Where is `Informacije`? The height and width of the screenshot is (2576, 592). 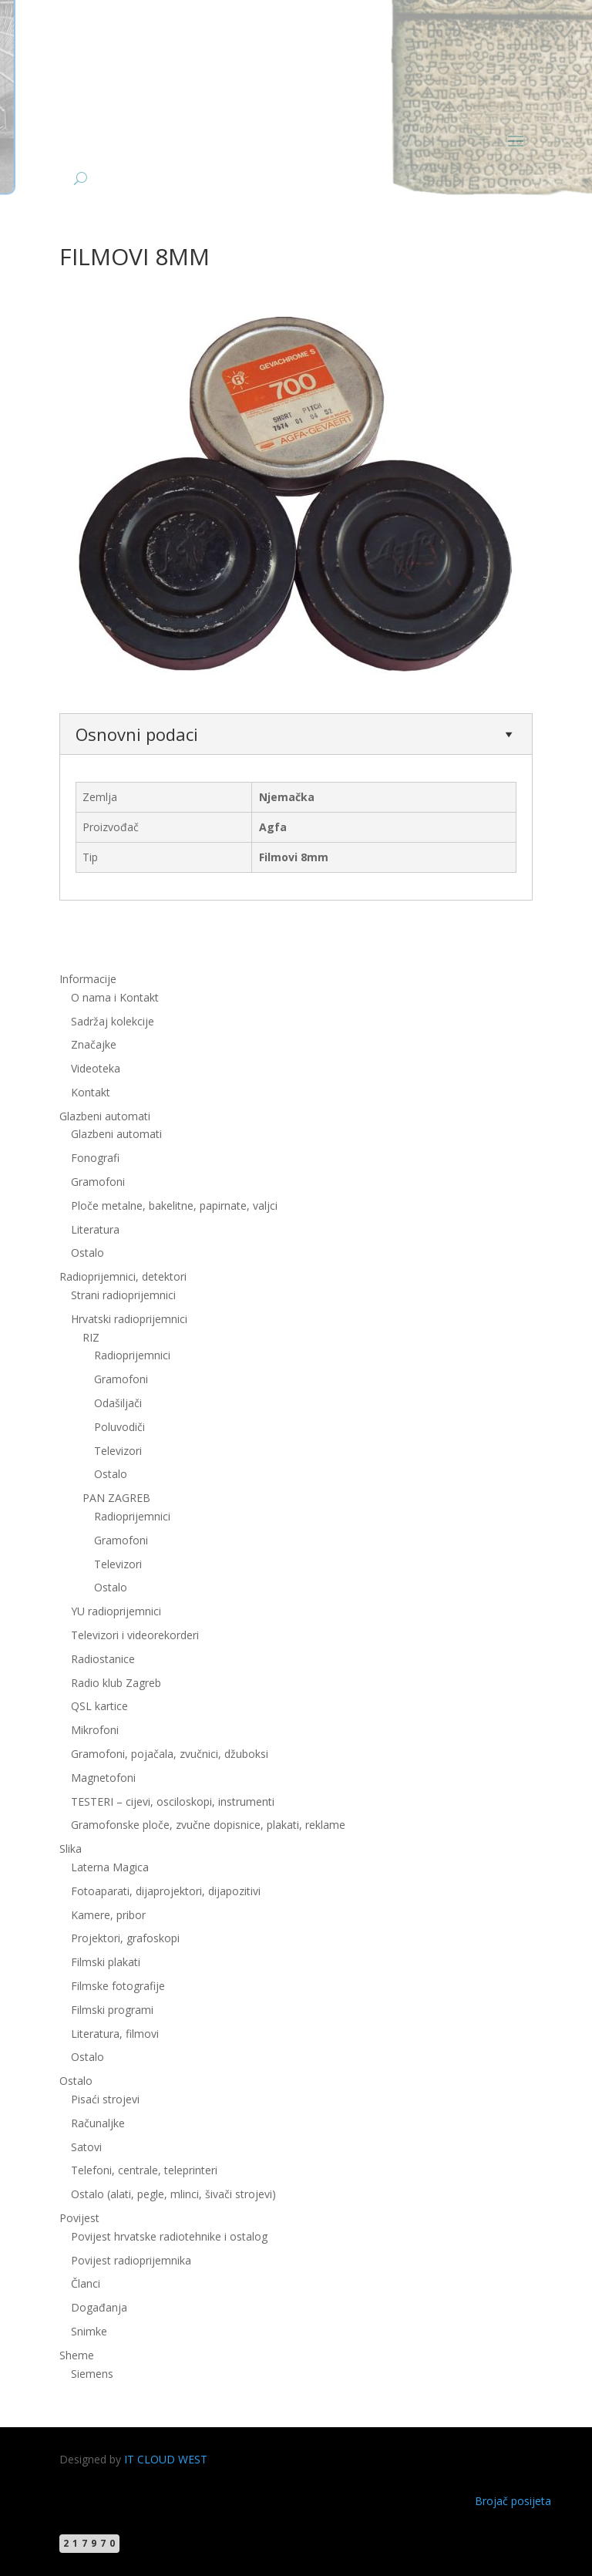
Informacije is located at coordinates (87, 978).